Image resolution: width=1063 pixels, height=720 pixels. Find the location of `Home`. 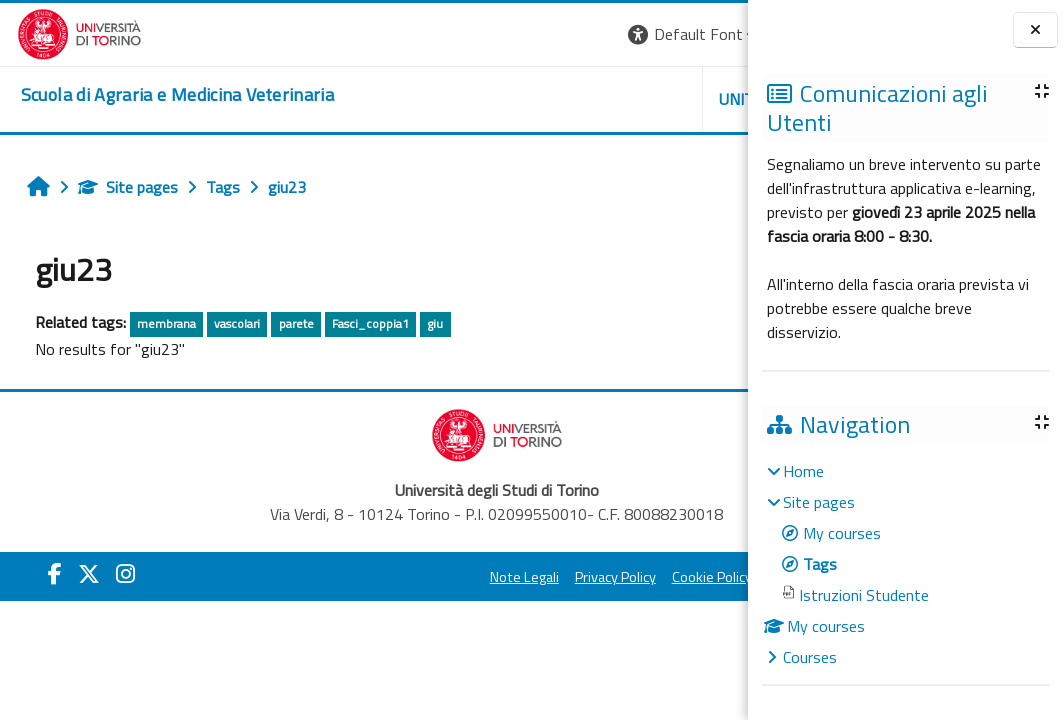

Home is located at coordinates (803, 471).